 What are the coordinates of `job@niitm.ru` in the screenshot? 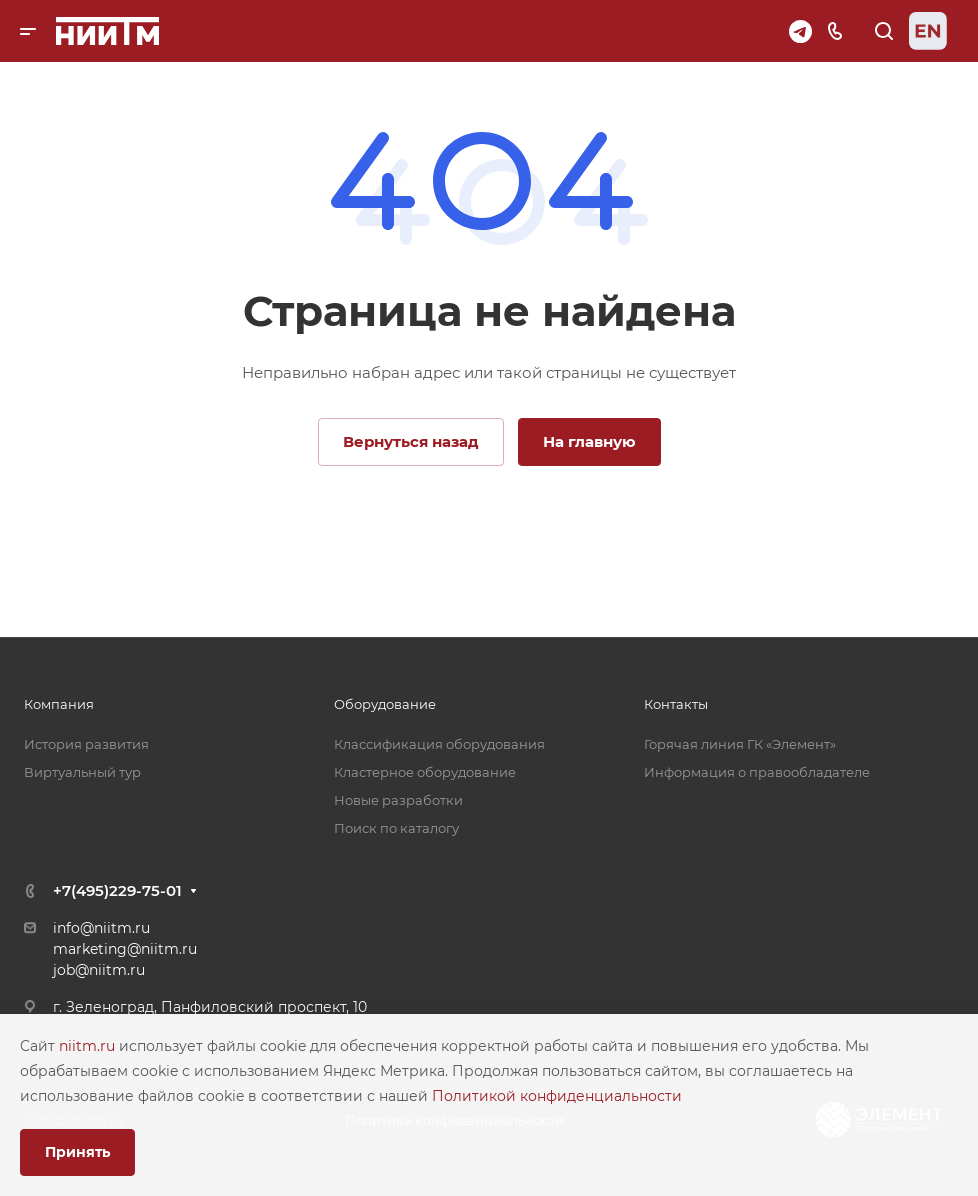 It's located at (99, 970).